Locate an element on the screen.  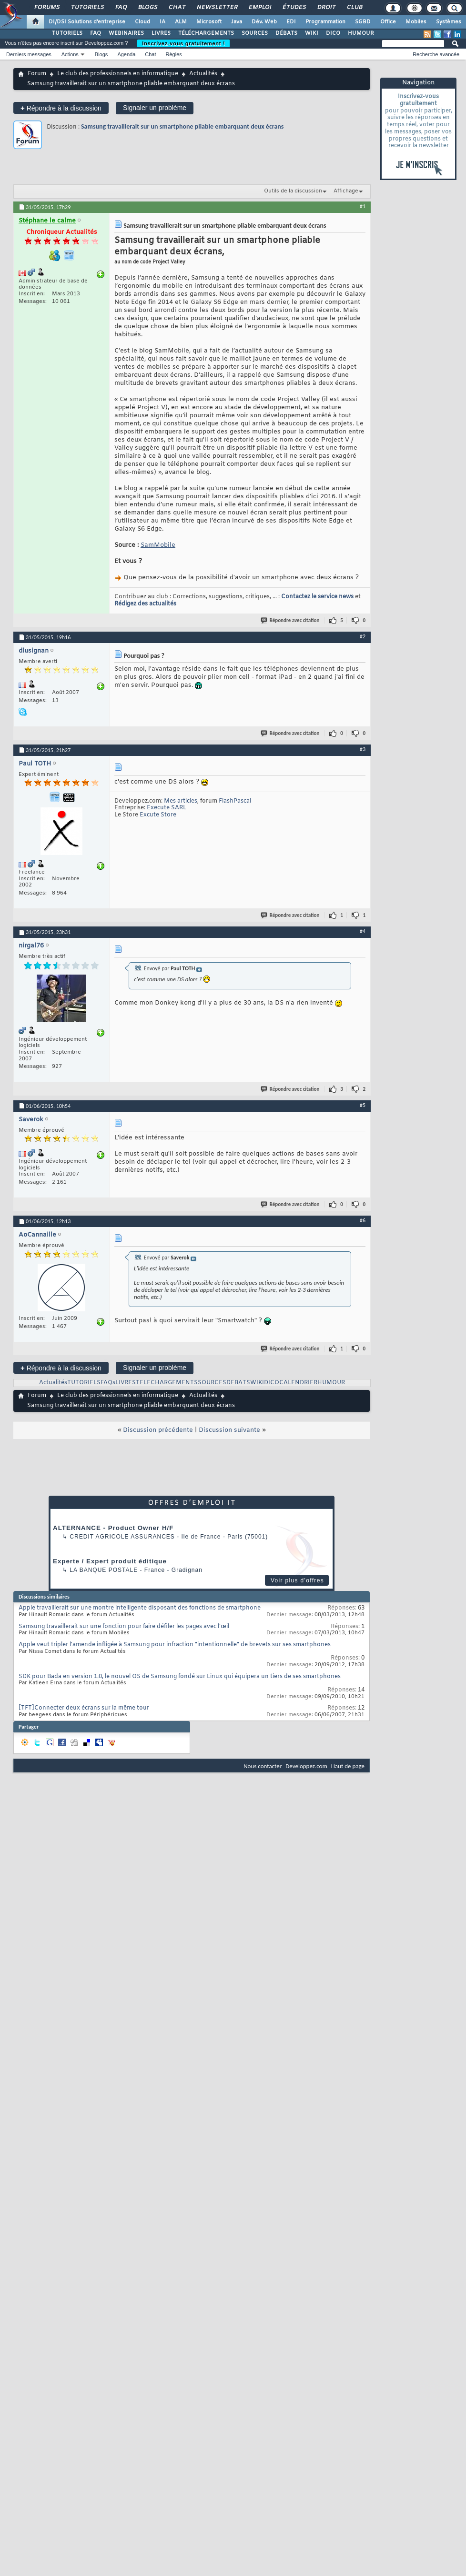
Mes articles is located at coordinates (180, 801).